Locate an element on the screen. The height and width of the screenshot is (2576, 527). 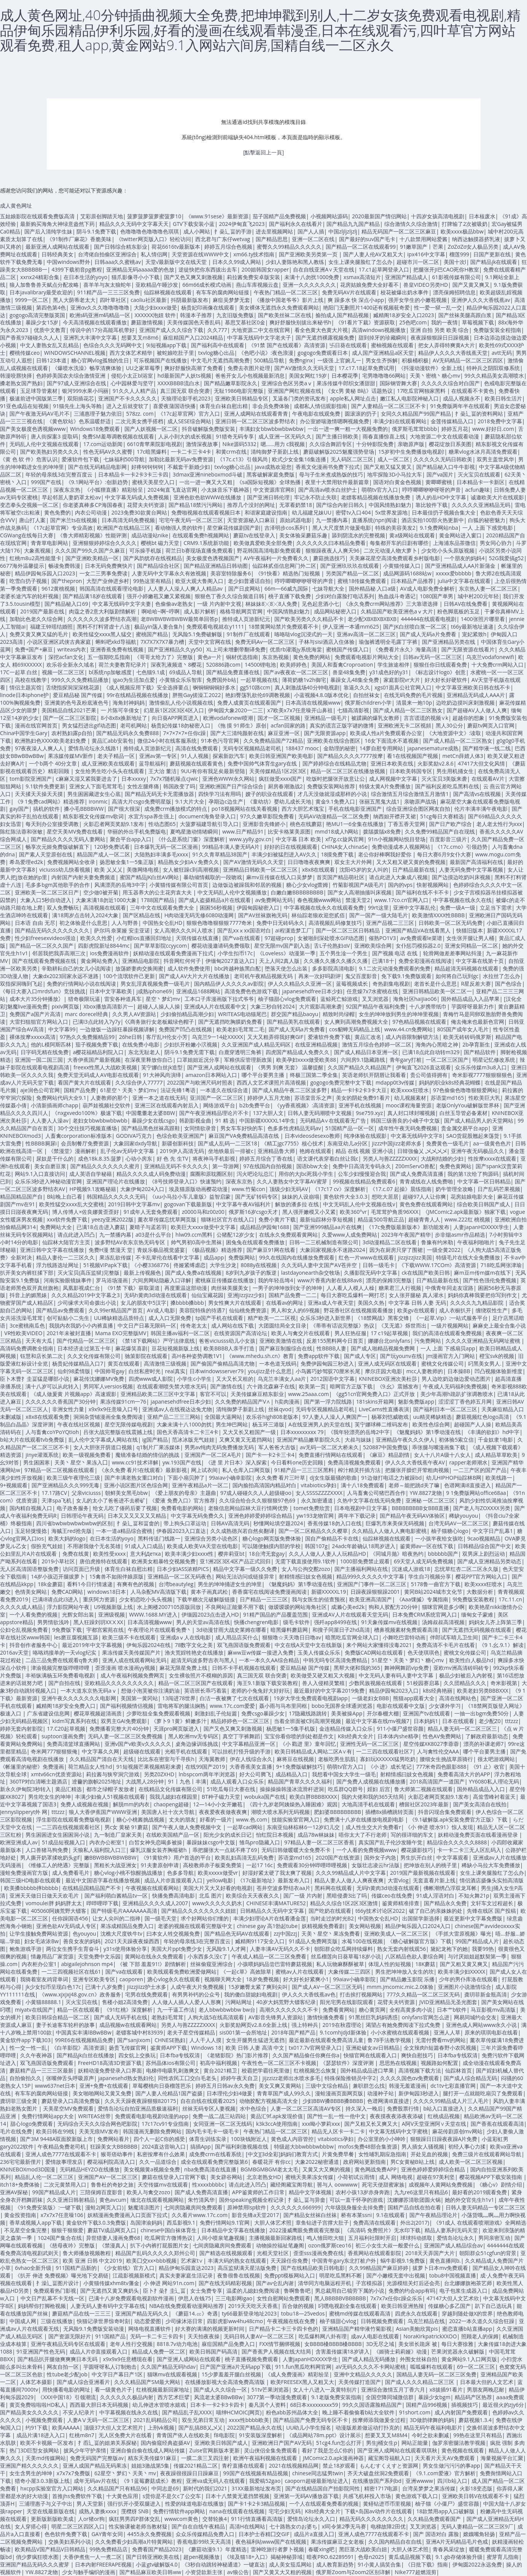
丰满少妇在线观看网站 is located at coordinates (400, 421).